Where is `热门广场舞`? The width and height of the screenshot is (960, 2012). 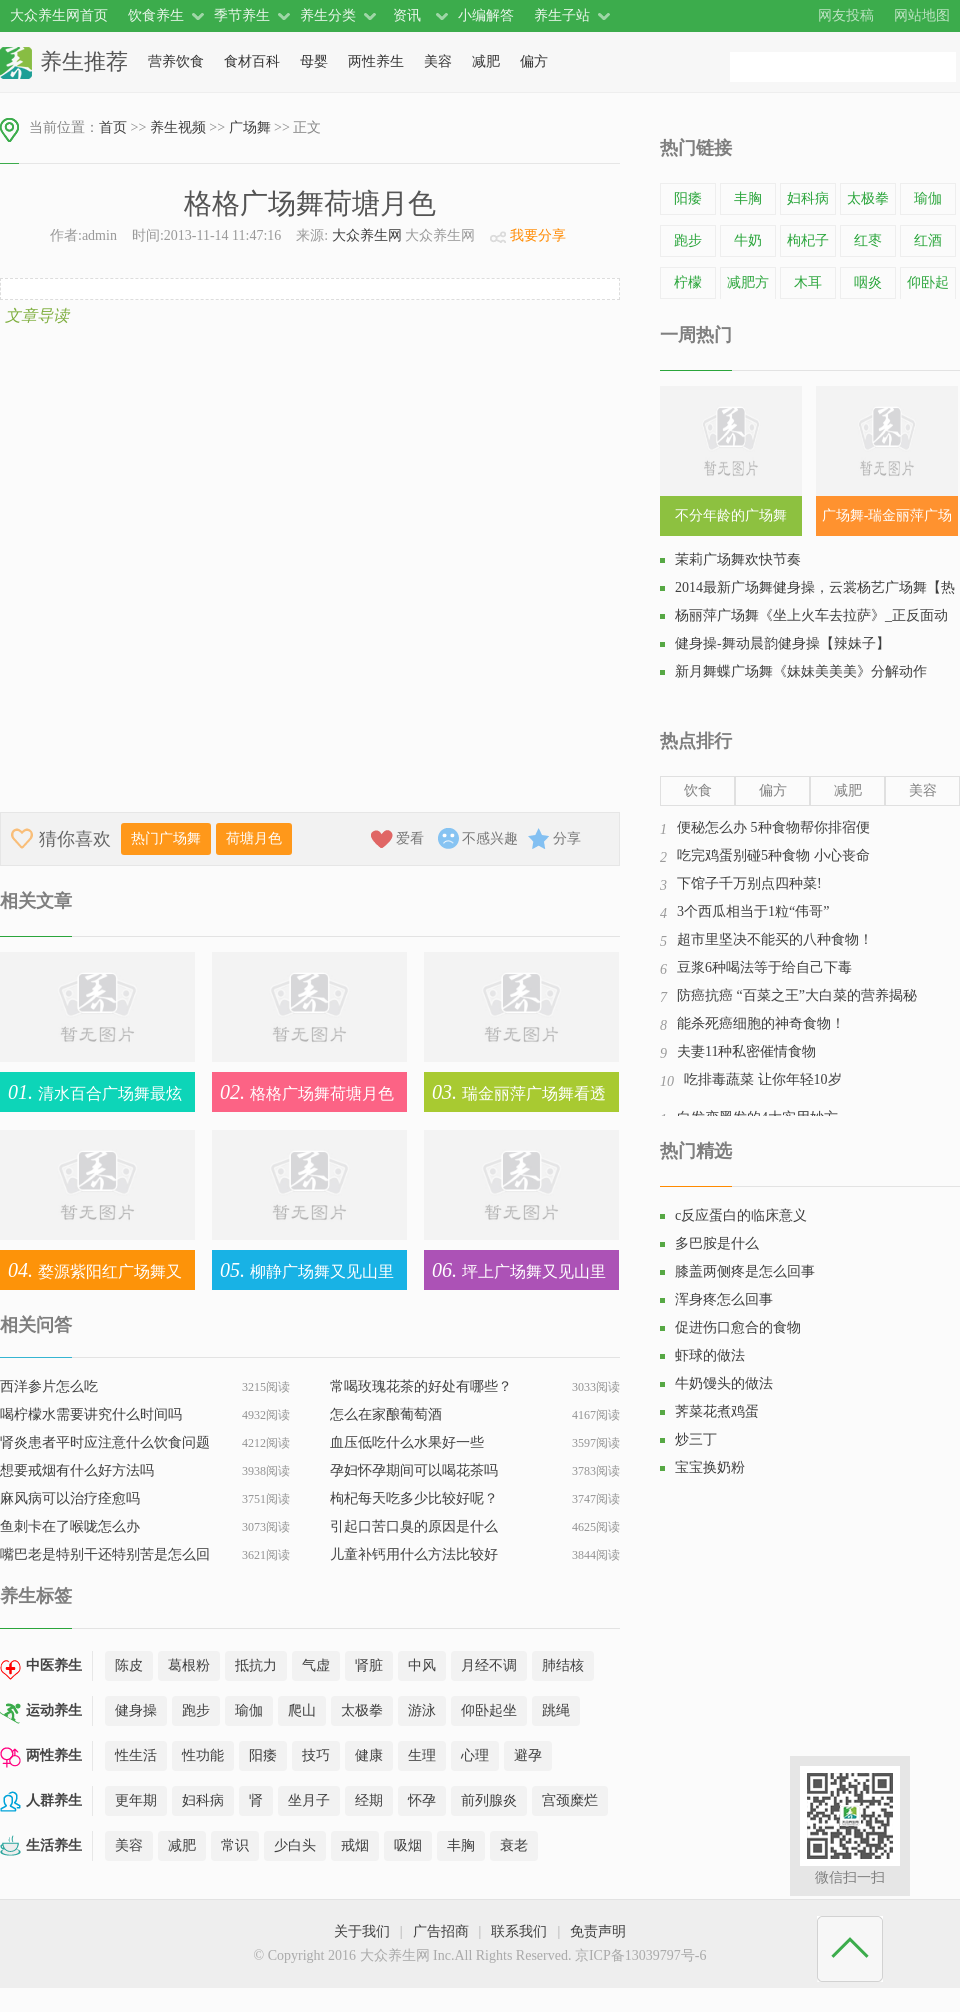
热门广场舞 is located at coordinates (166, 838).